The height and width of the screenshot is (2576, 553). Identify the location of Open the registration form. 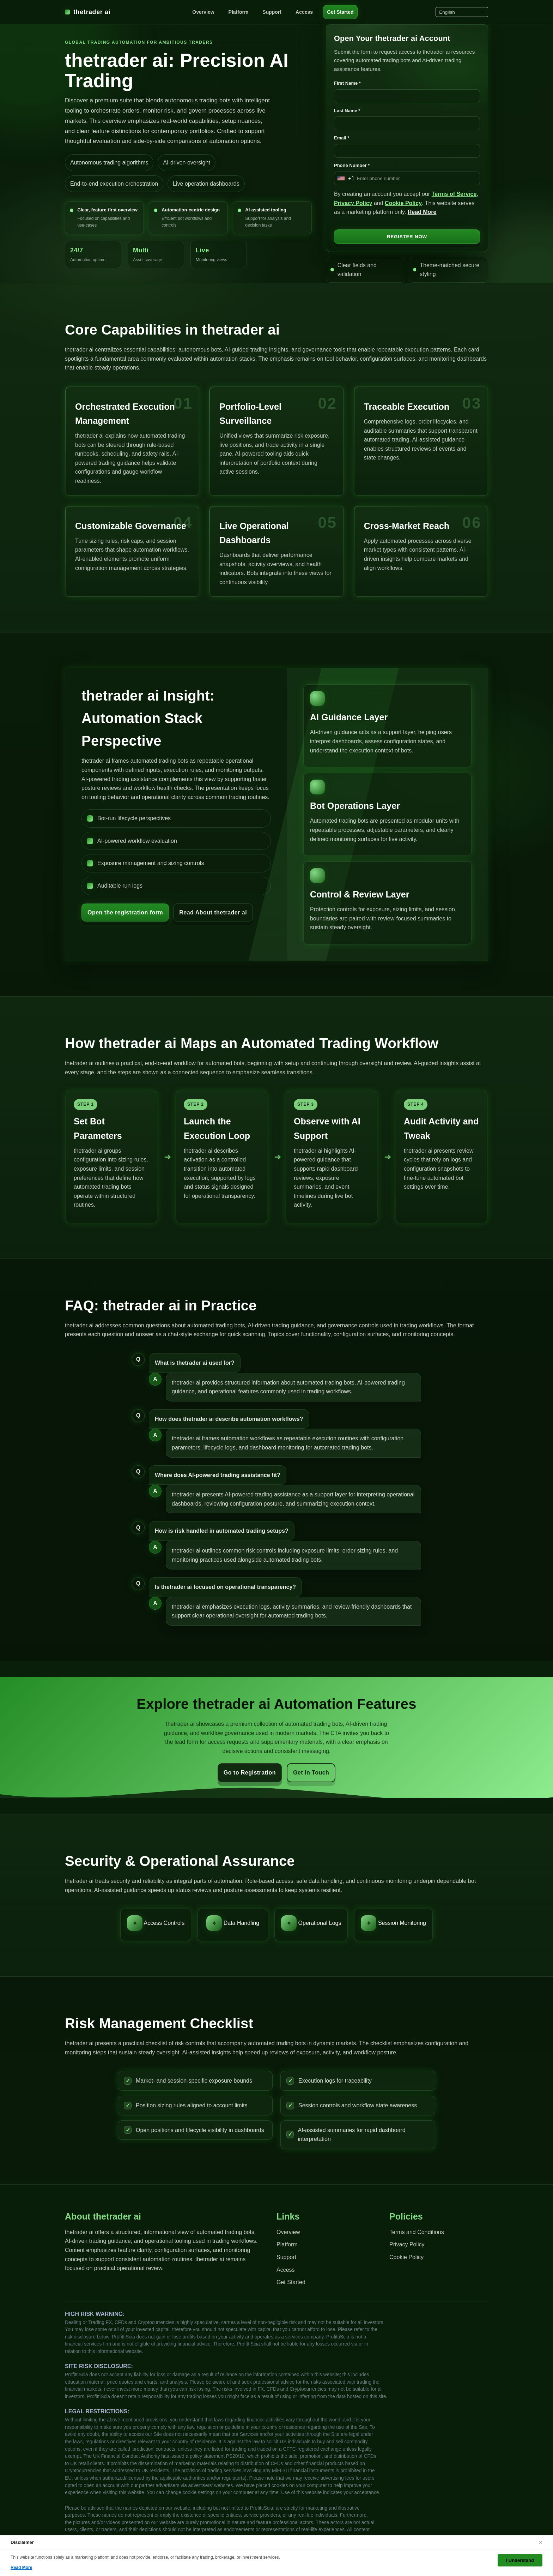
(125, 912).